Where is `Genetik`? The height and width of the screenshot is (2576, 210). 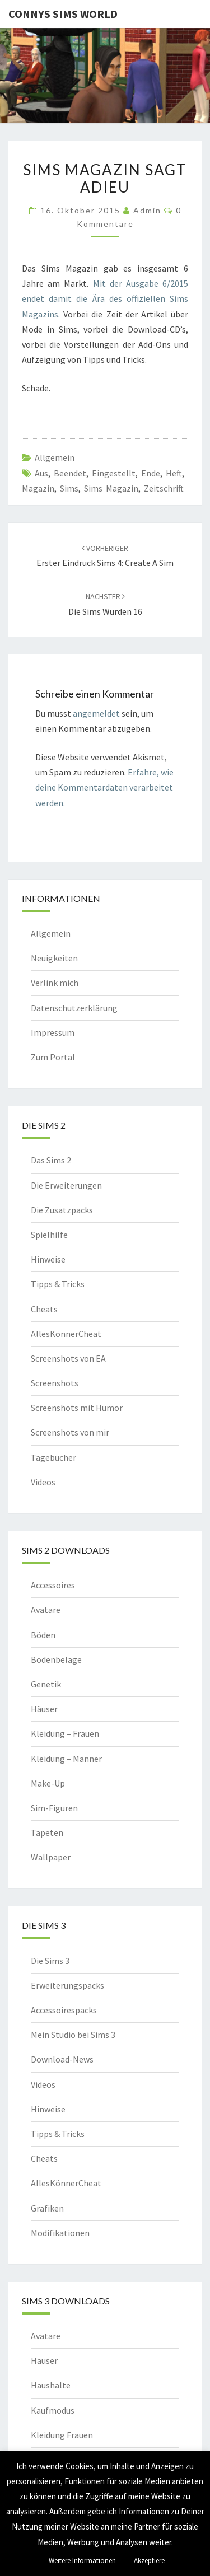 Genetik is located at coordinates (46, 1684).